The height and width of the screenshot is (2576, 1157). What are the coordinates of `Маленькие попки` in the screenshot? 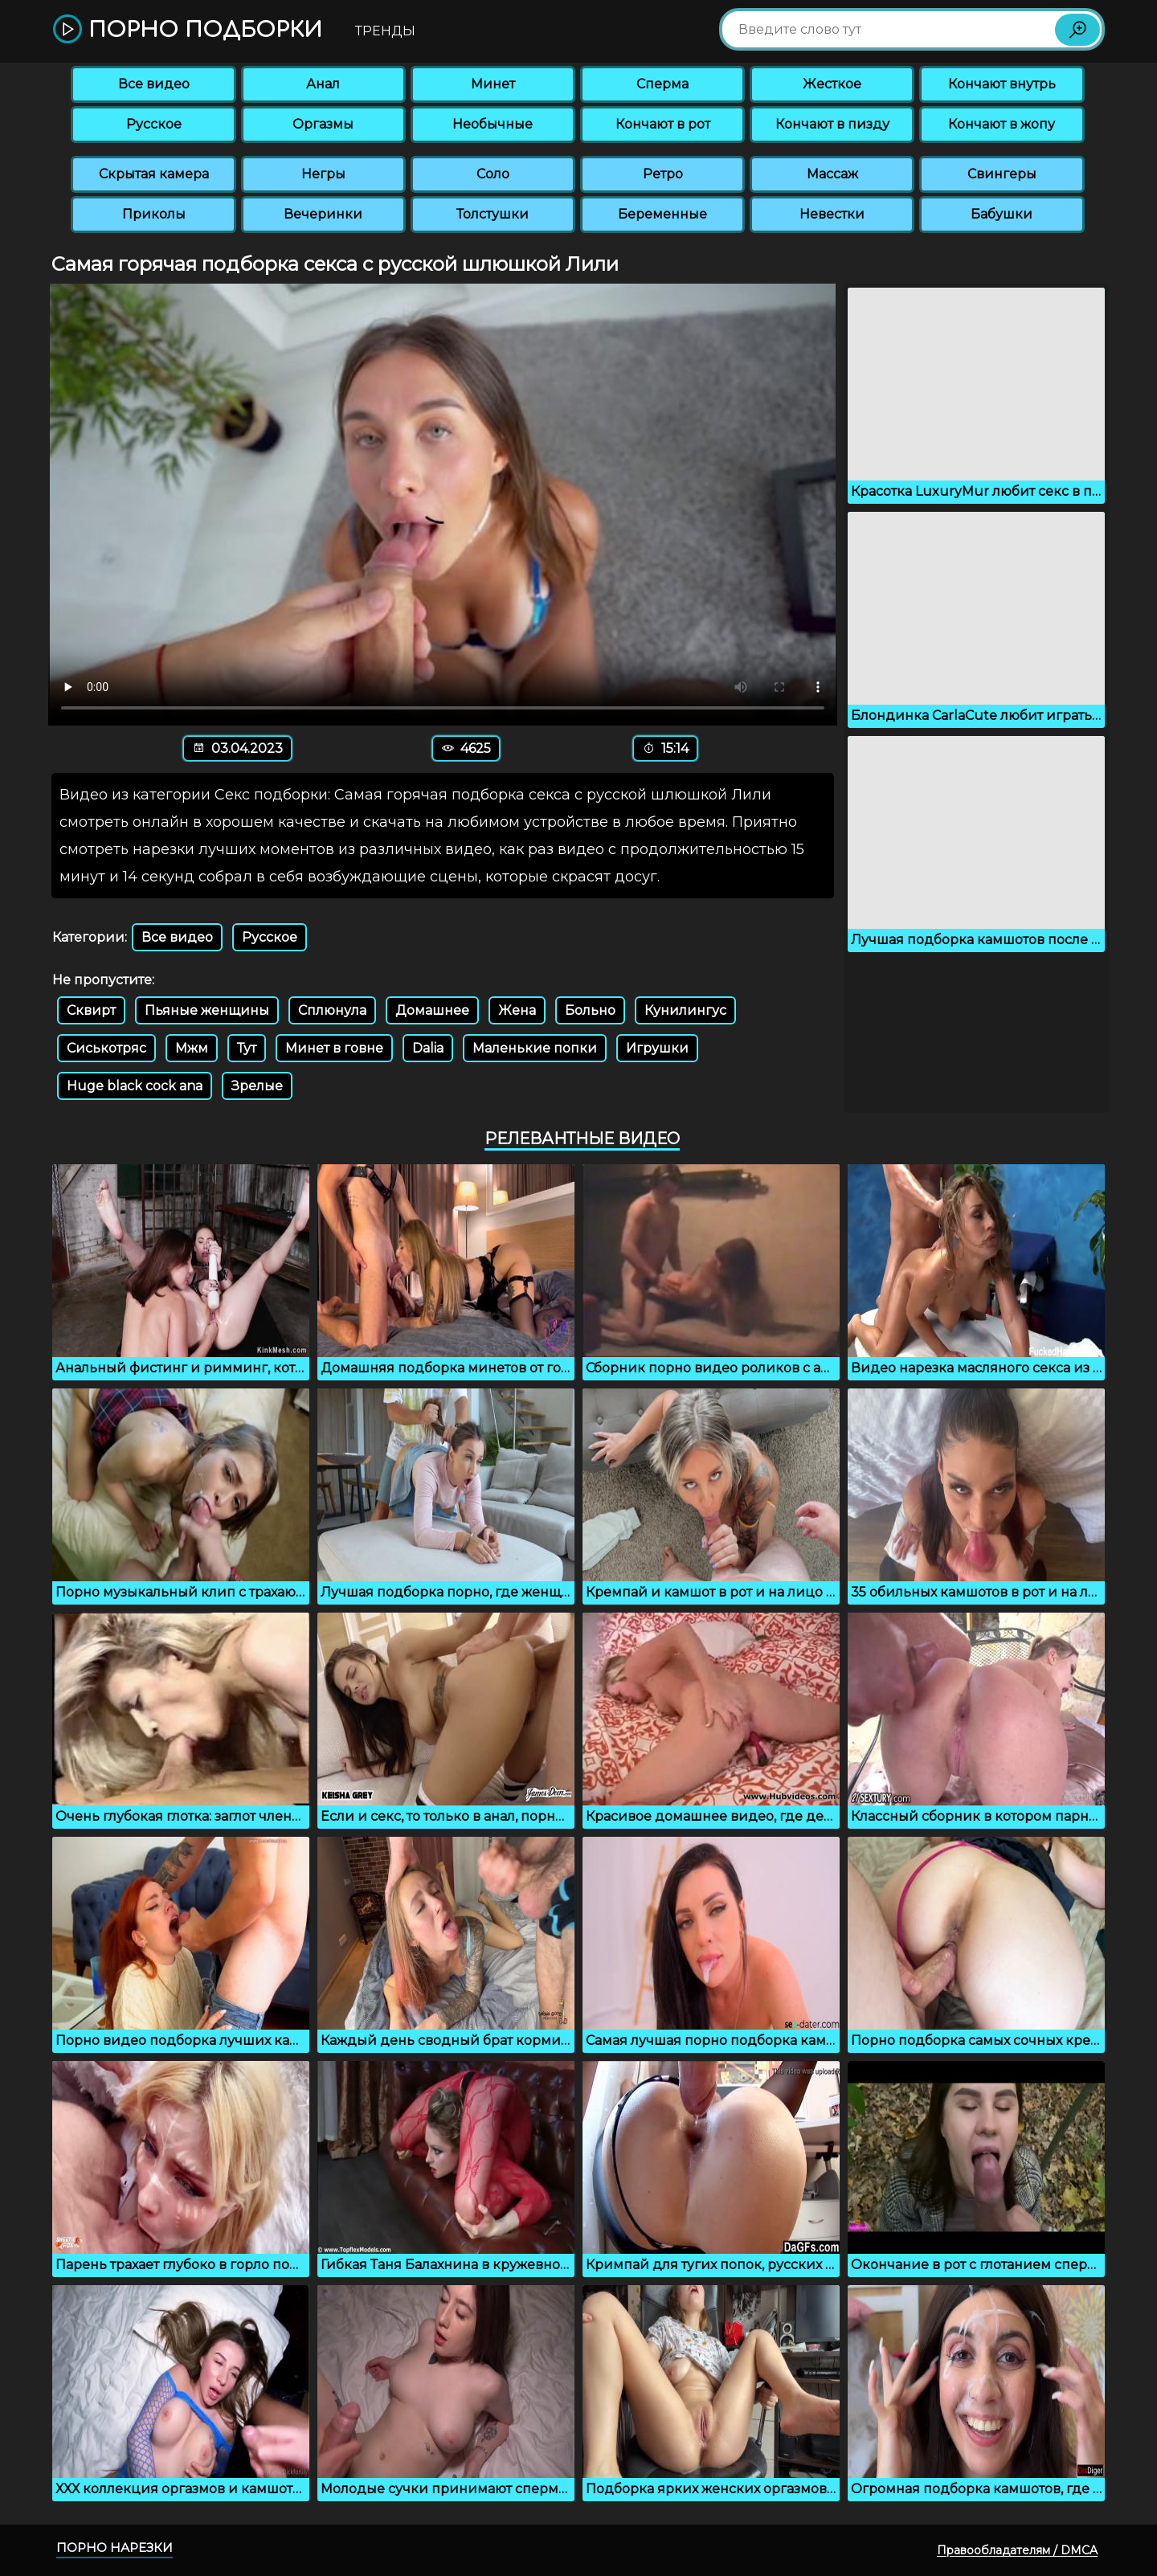 It's located at (534, 1048).